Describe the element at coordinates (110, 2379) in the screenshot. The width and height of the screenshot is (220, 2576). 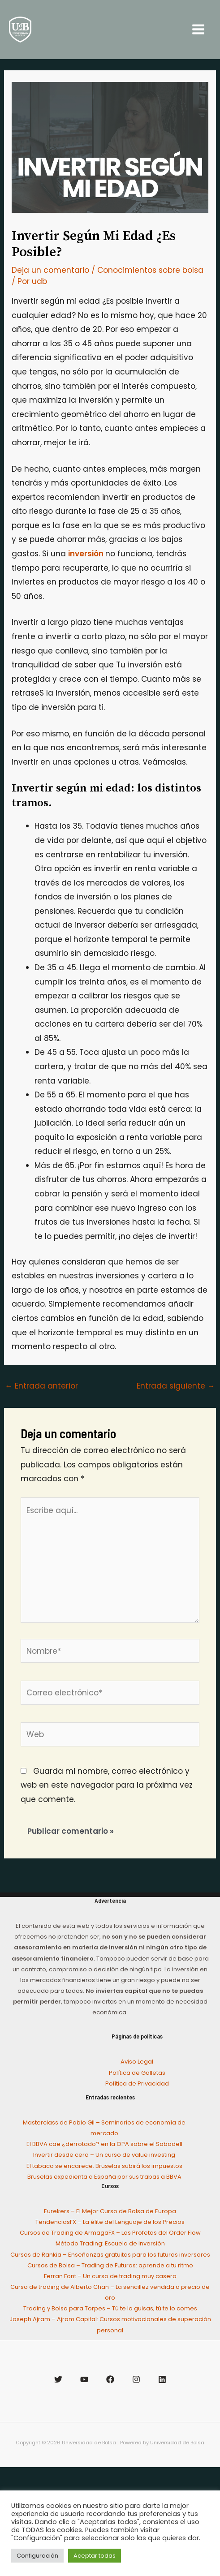
I see `[Facebook]` at that location.